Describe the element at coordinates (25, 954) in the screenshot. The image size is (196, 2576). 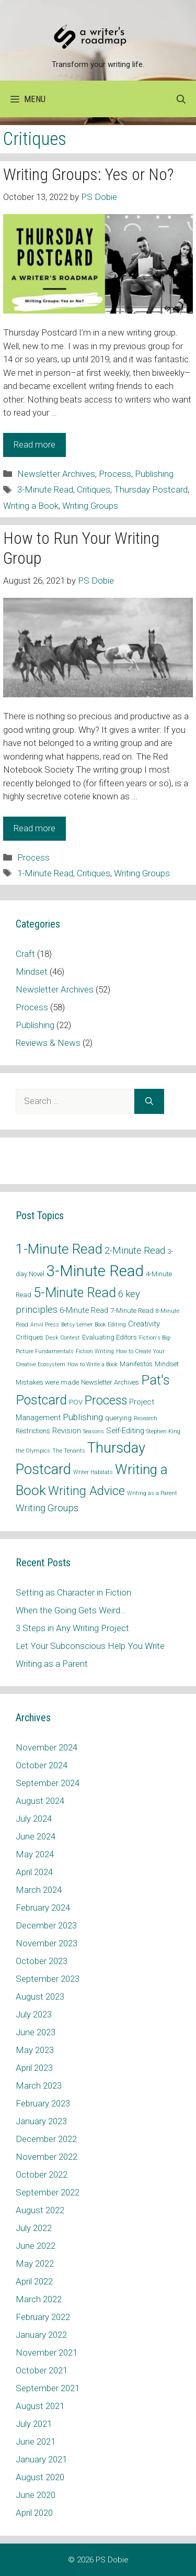
I see `Craft` at that location.